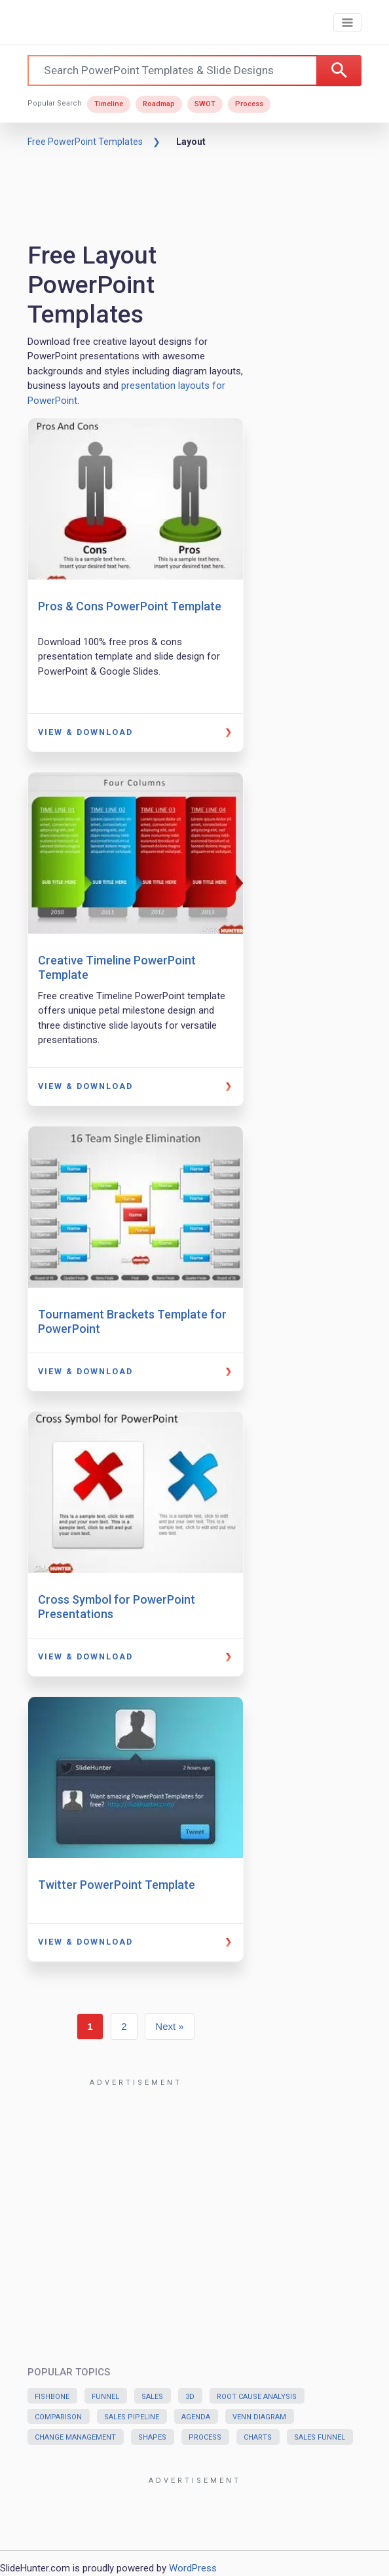 This screenshot has width=389, height=2576. I want to click on Twitter PowerPoint Template, so click(116, 1885).